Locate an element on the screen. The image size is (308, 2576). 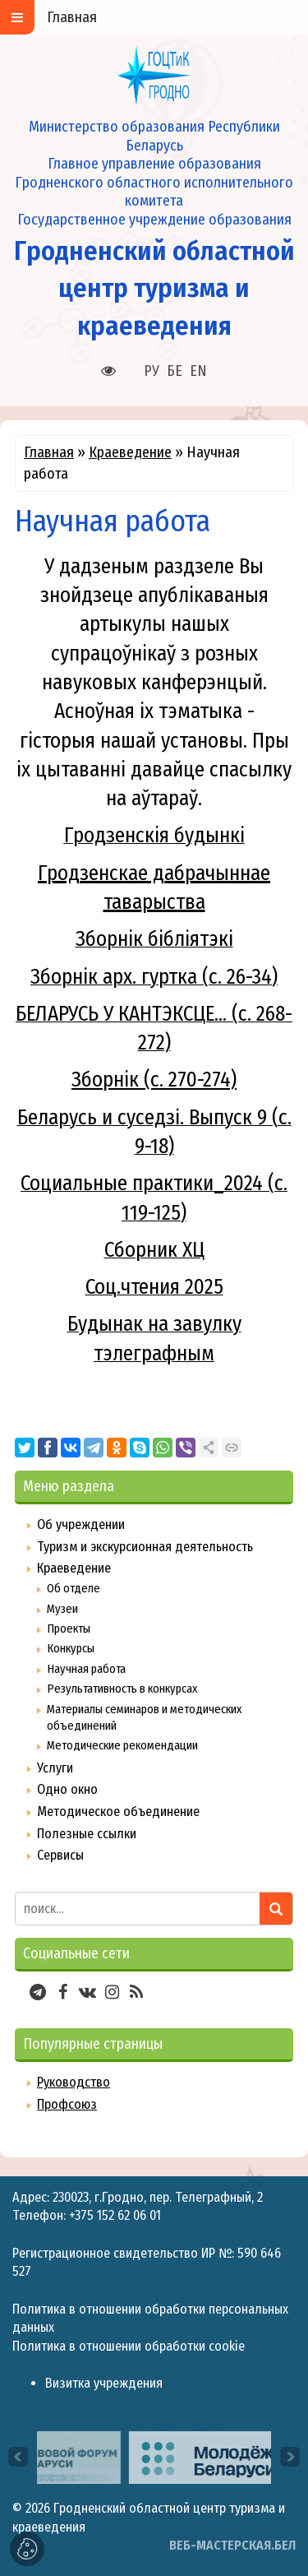
[presentation] is located at coordinates (18, 2457).